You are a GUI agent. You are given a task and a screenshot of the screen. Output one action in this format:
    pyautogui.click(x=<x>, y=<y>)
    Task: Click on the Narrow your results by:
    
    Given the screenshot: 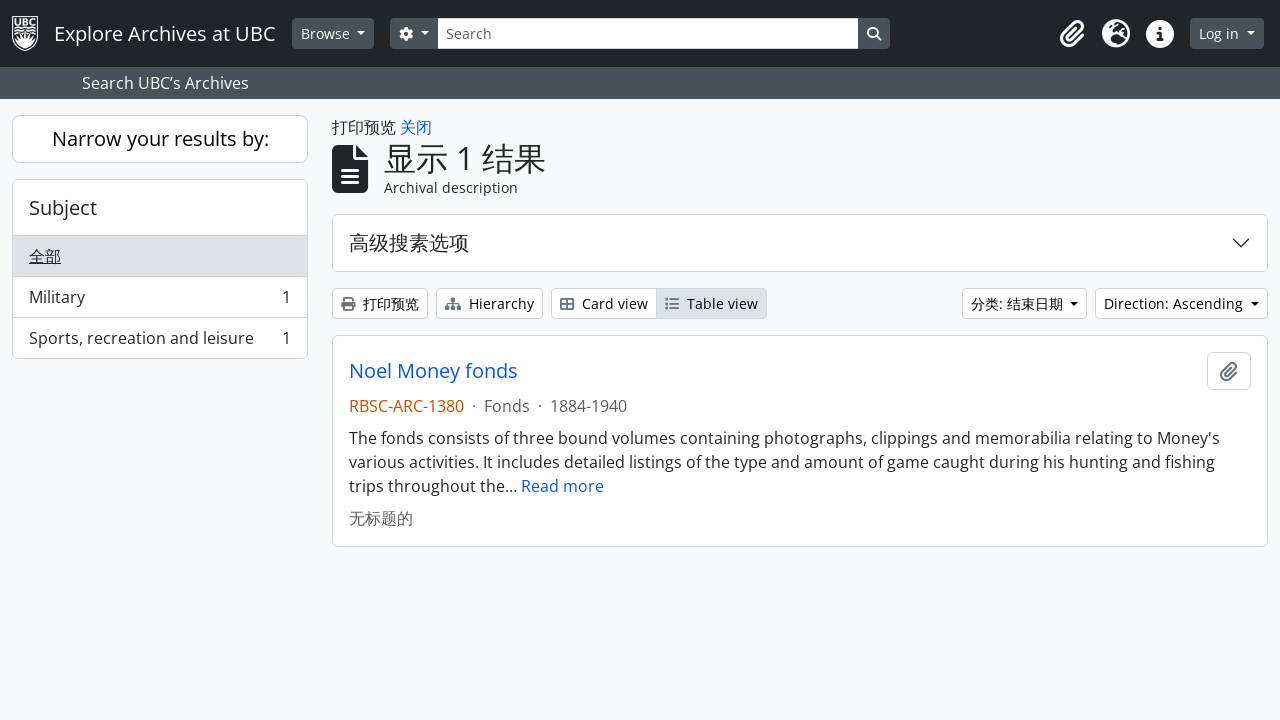 What is the action you would take?
    pyautogui.click(x=160, y=138)
    